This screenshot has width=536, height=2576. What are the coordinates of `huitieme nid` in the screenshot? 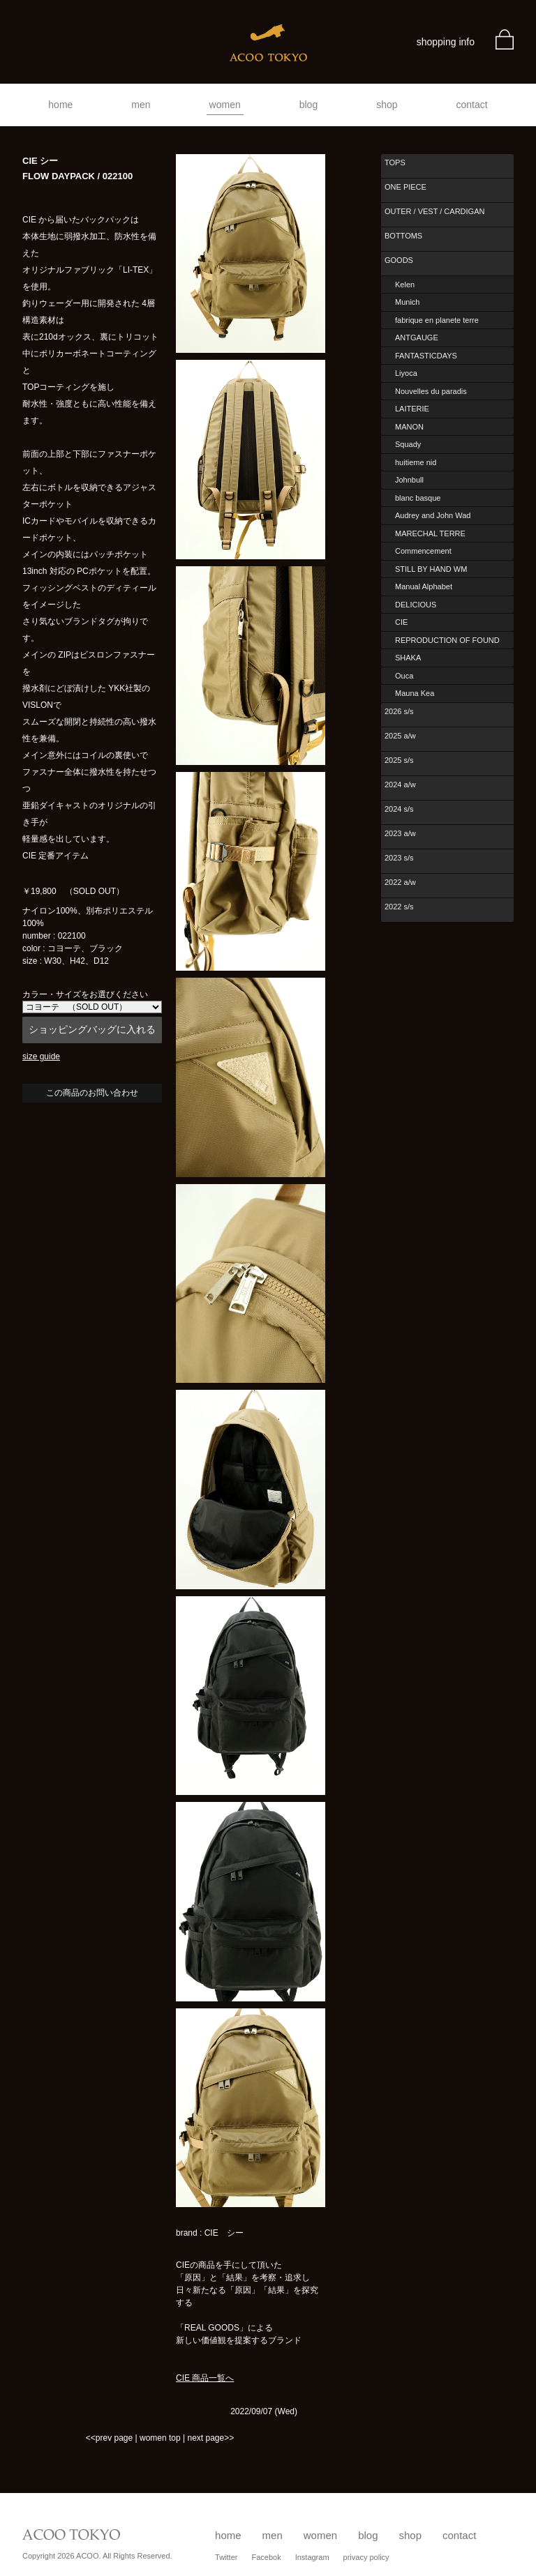 It's located at (415, 462).